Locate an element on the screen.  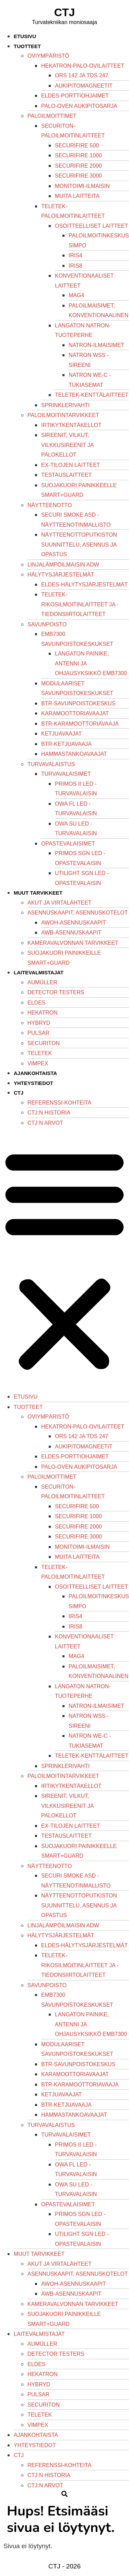
Turvavalaistus is located at coordinates (51, 764).